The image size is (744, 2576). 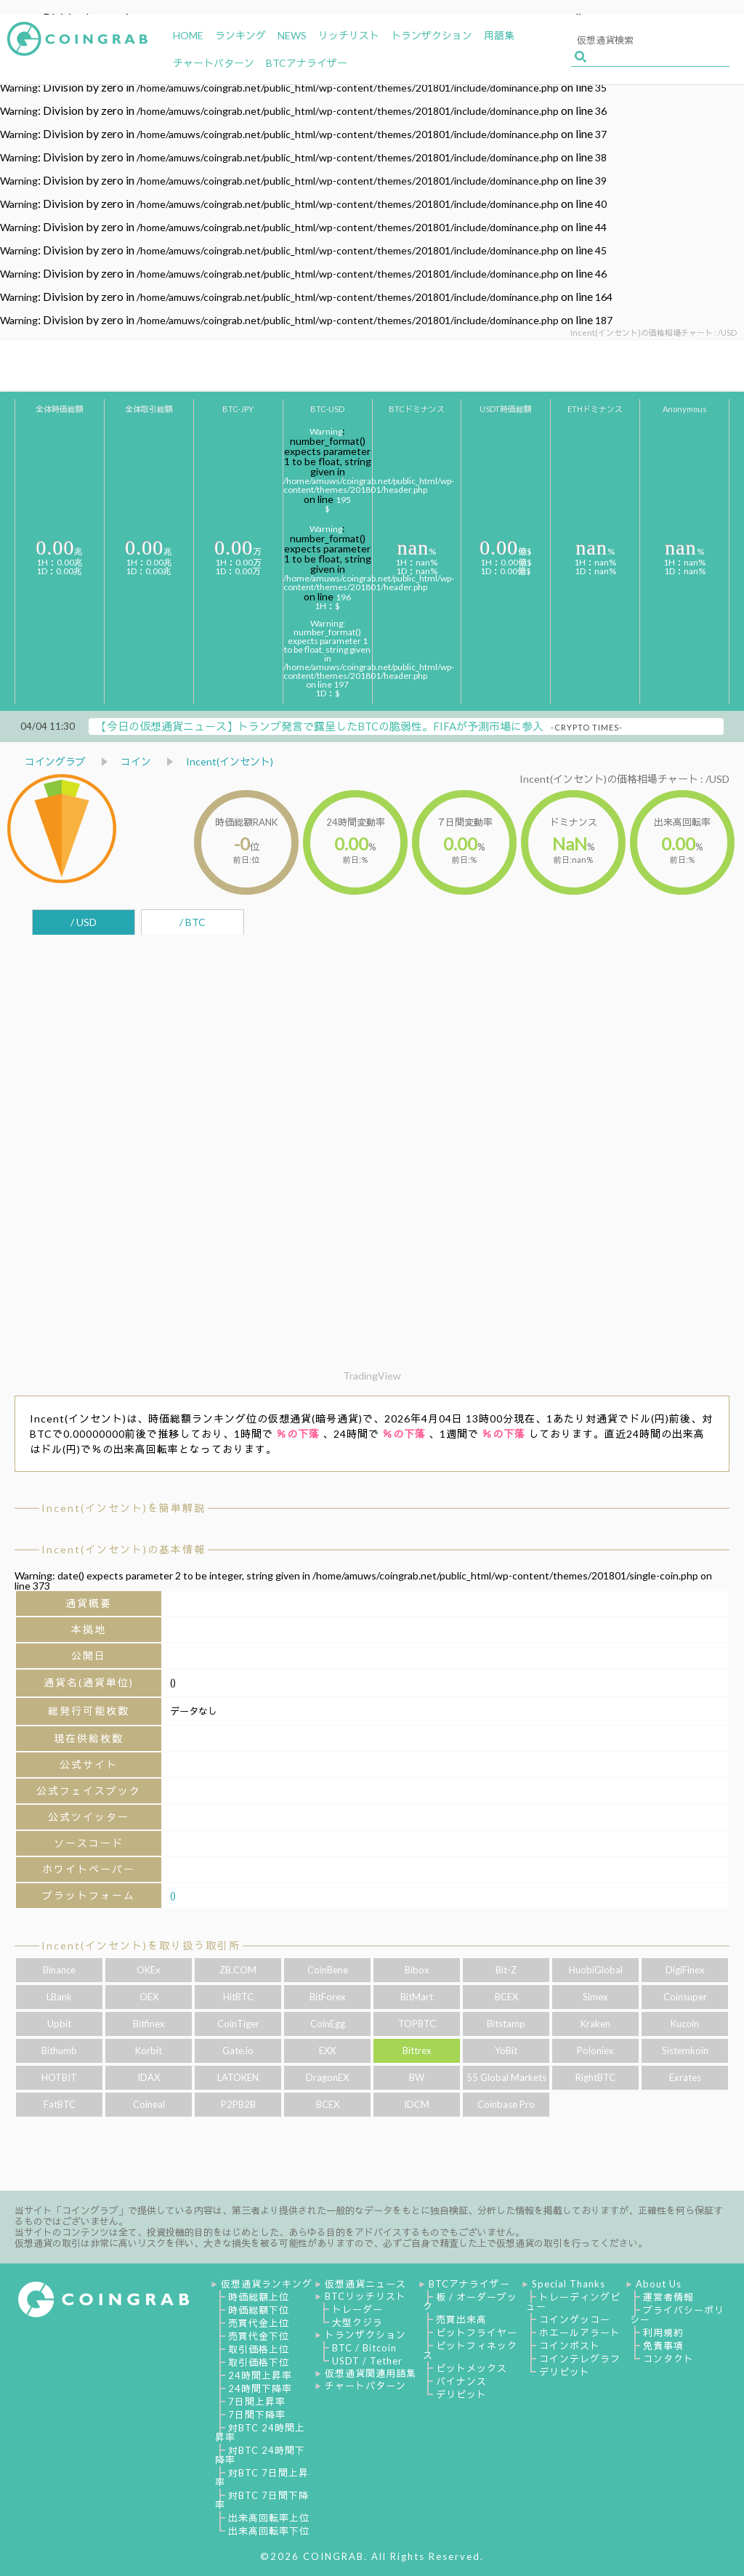 I want to click on ビットフィネックス, so click(x=470, y=2350).